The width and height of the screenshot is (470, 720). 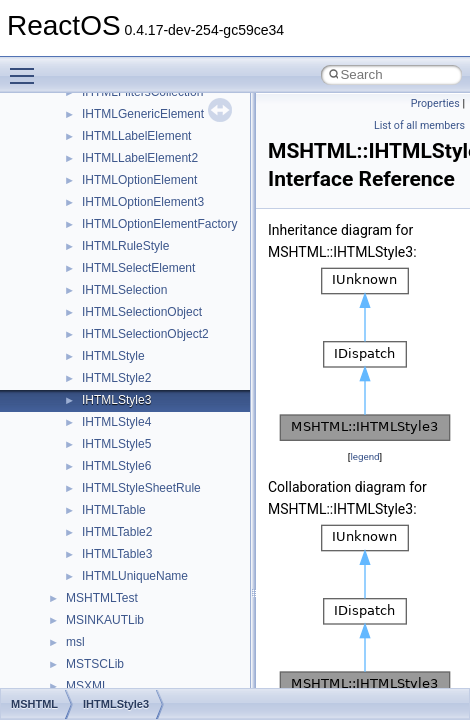 I want to click on anonymous_namespace{_filbuf.cpp}, so click(x=162, y=660).